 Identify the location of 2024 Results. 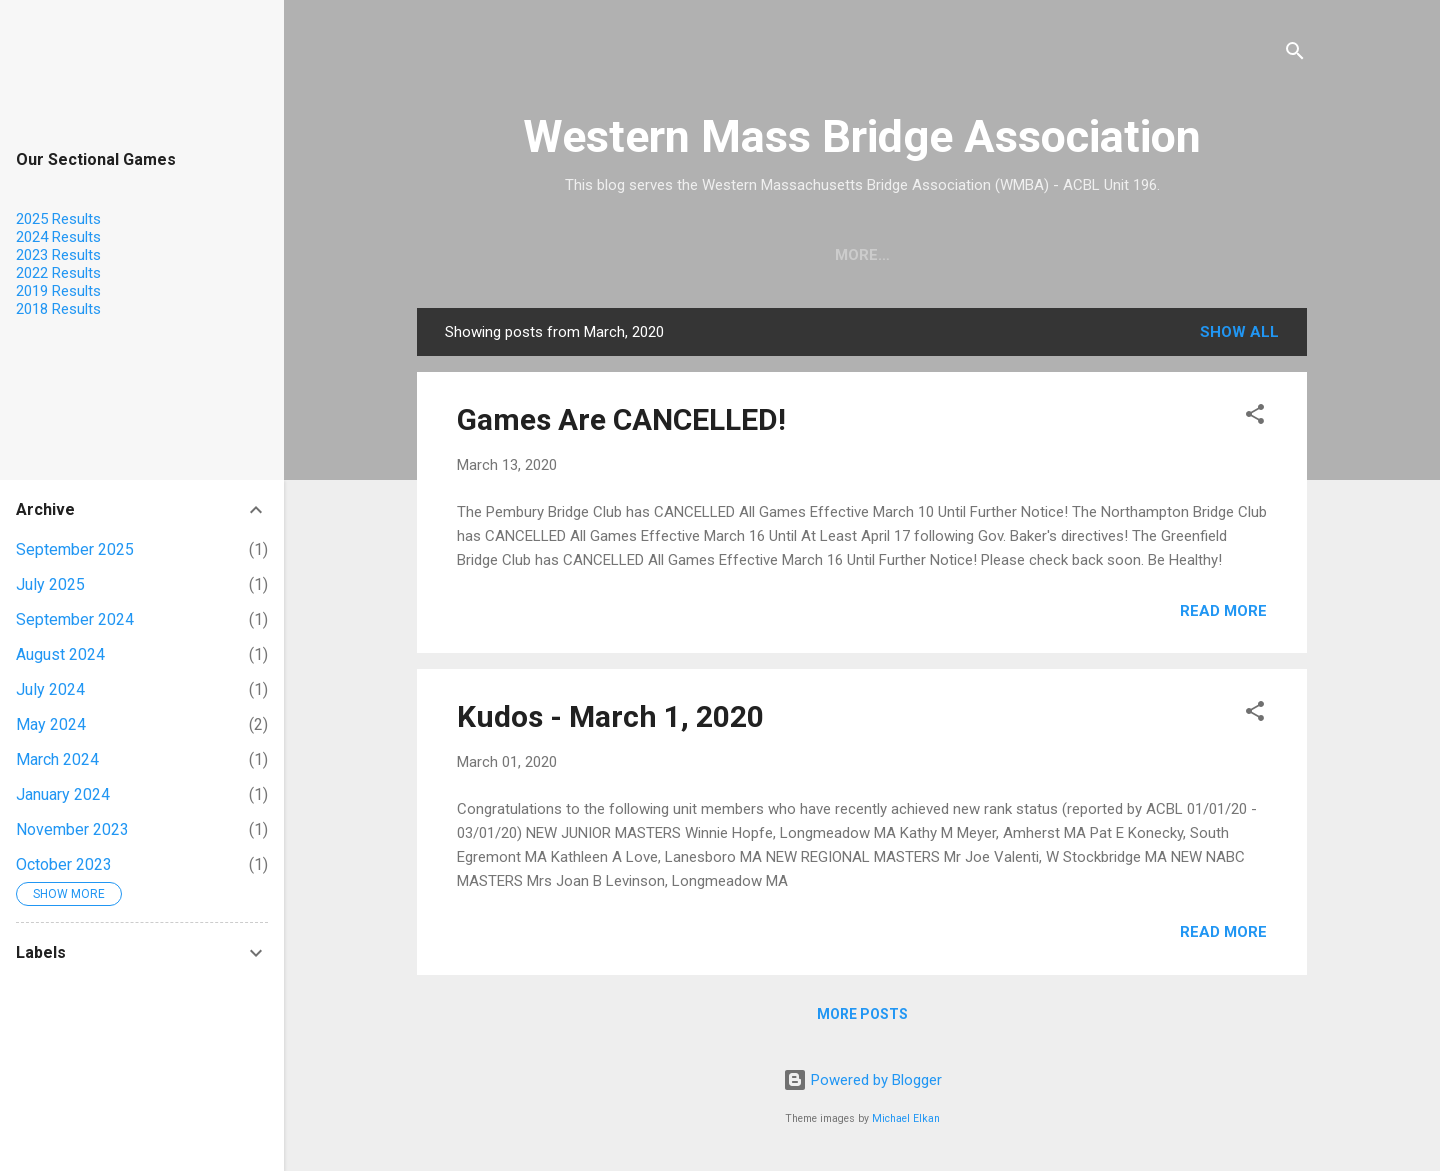
(58, 237).